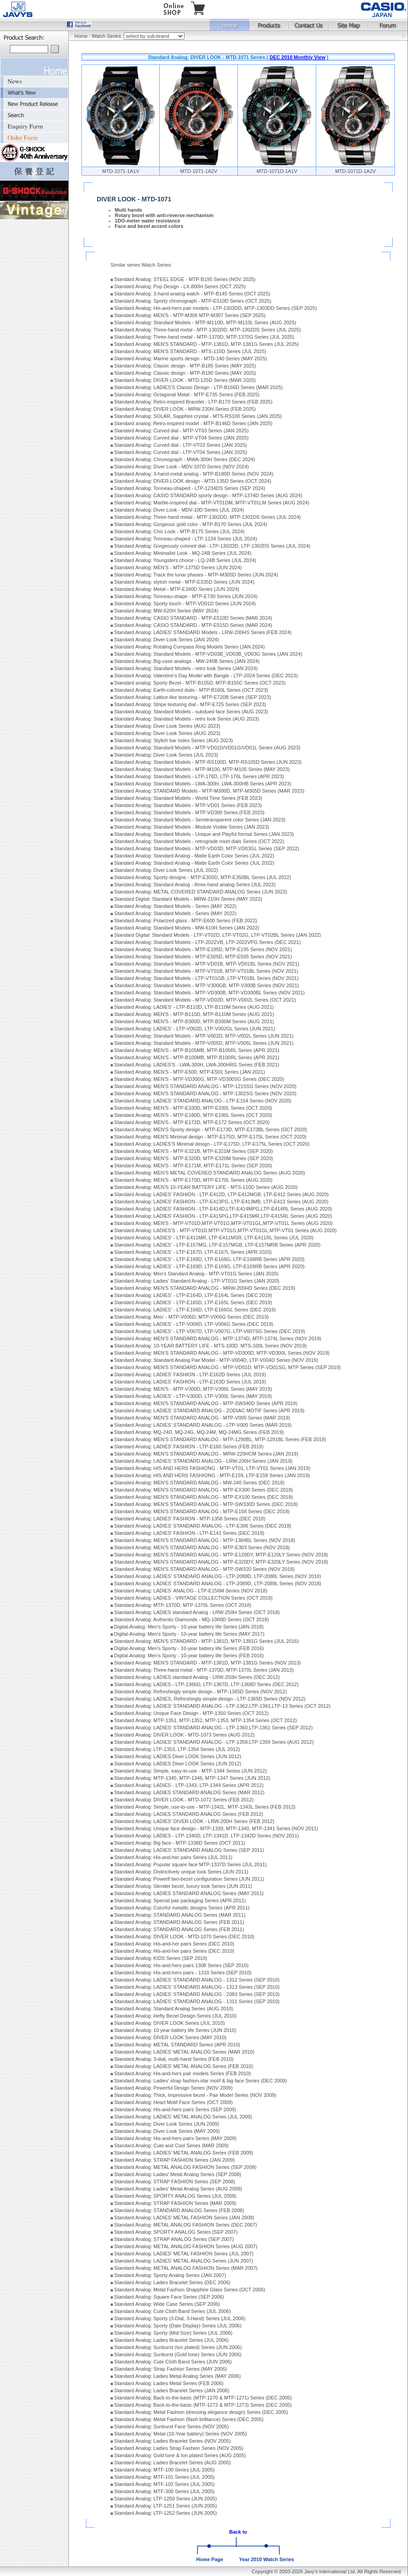  Describe the element at coordinates (108, 36) in the screenshot. I see `Watch Series:` at that location.